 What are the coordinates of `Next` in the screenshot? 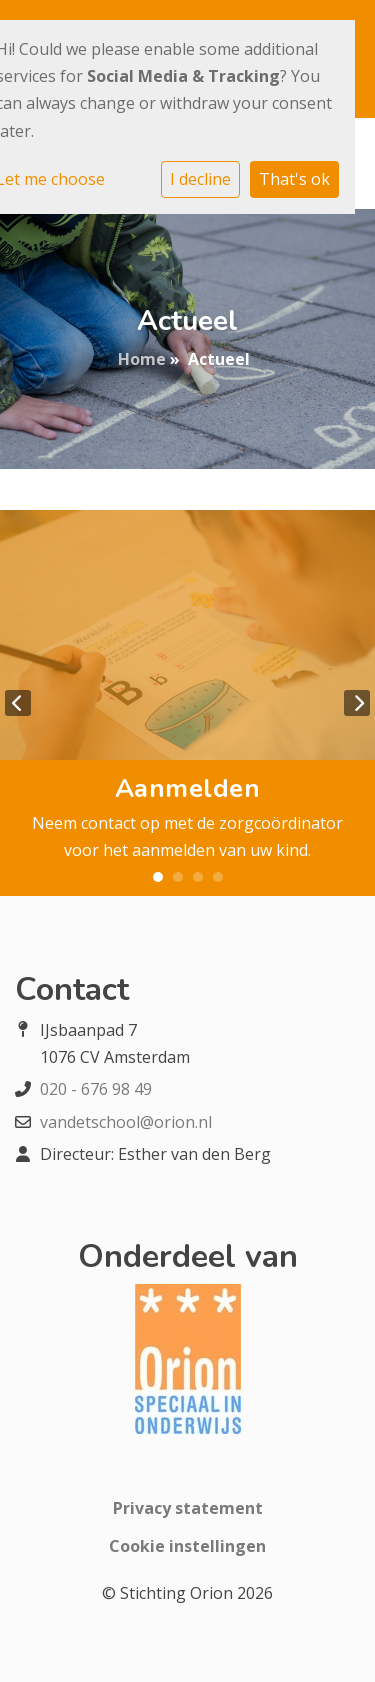 It's located at (357, 703).